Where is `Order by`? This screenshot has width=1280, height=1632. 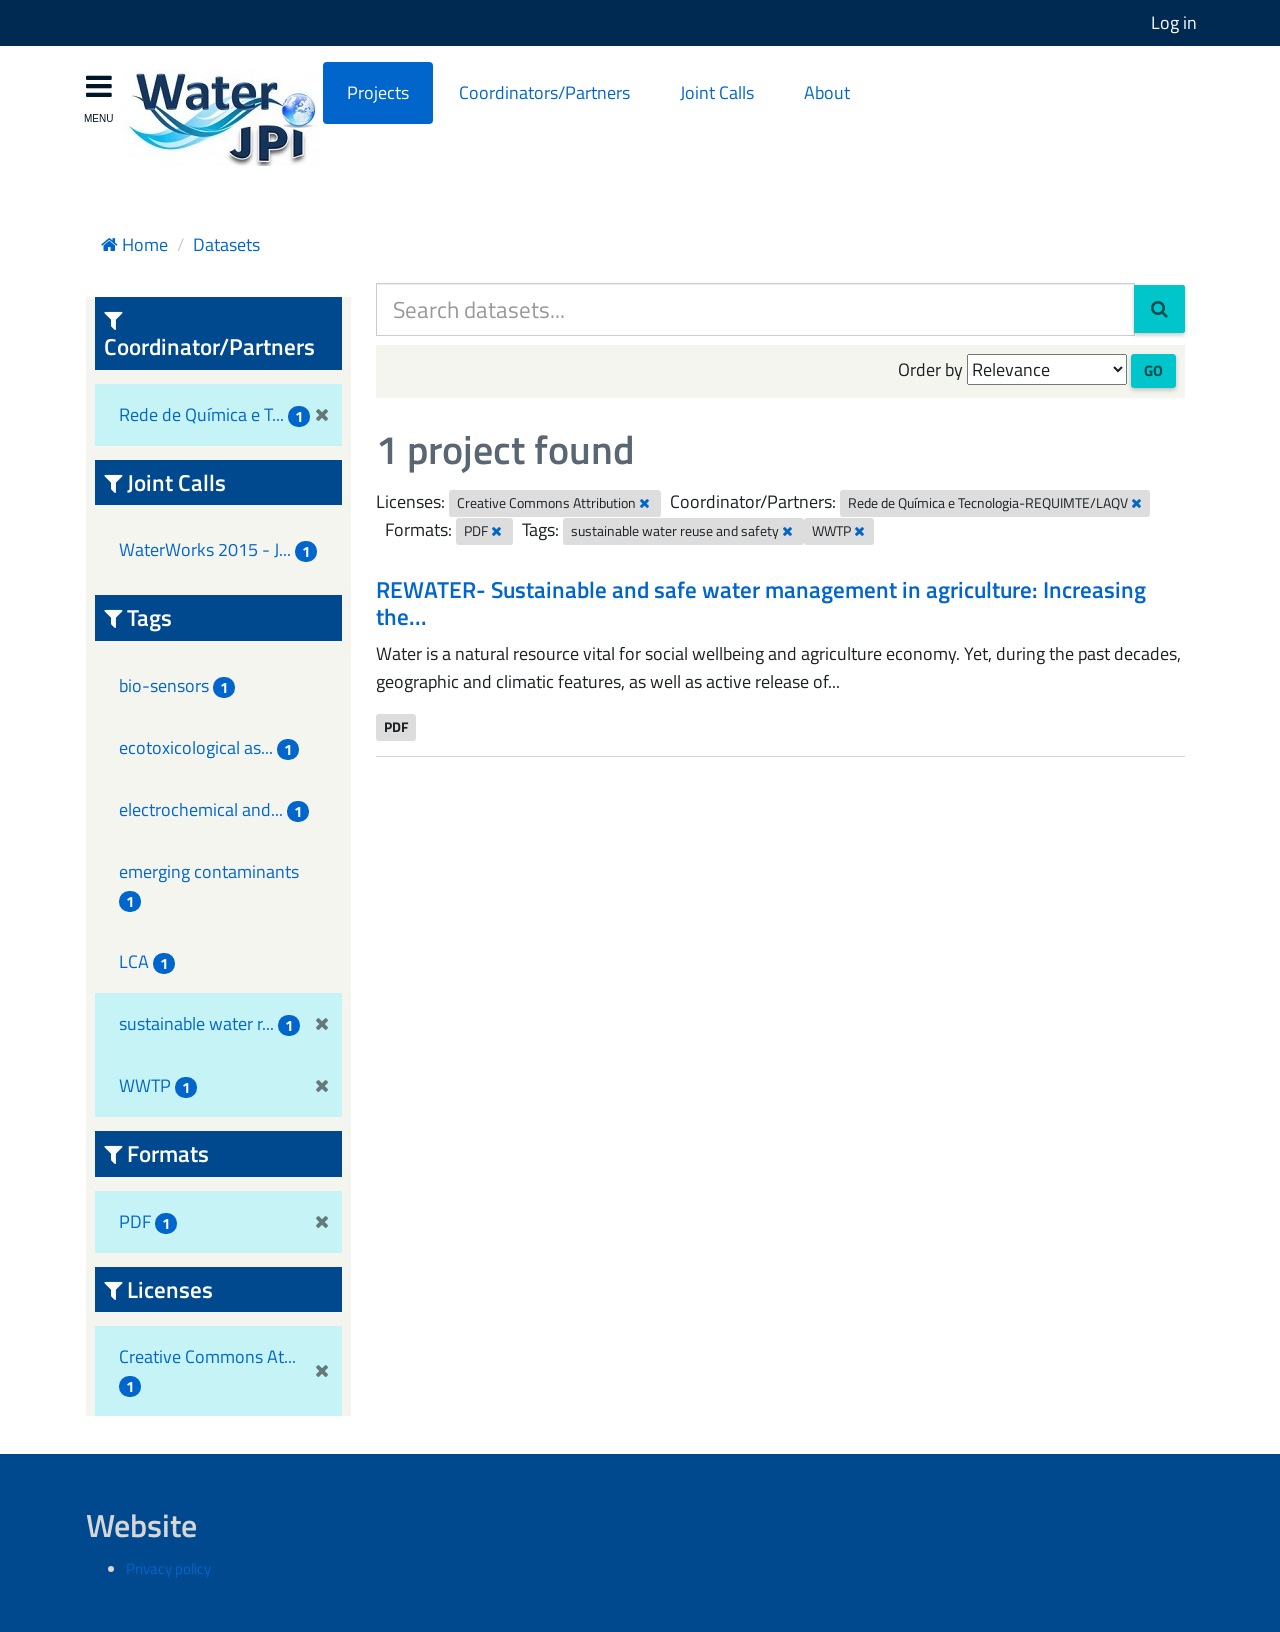 Order by is located at coordinates (930, 369).